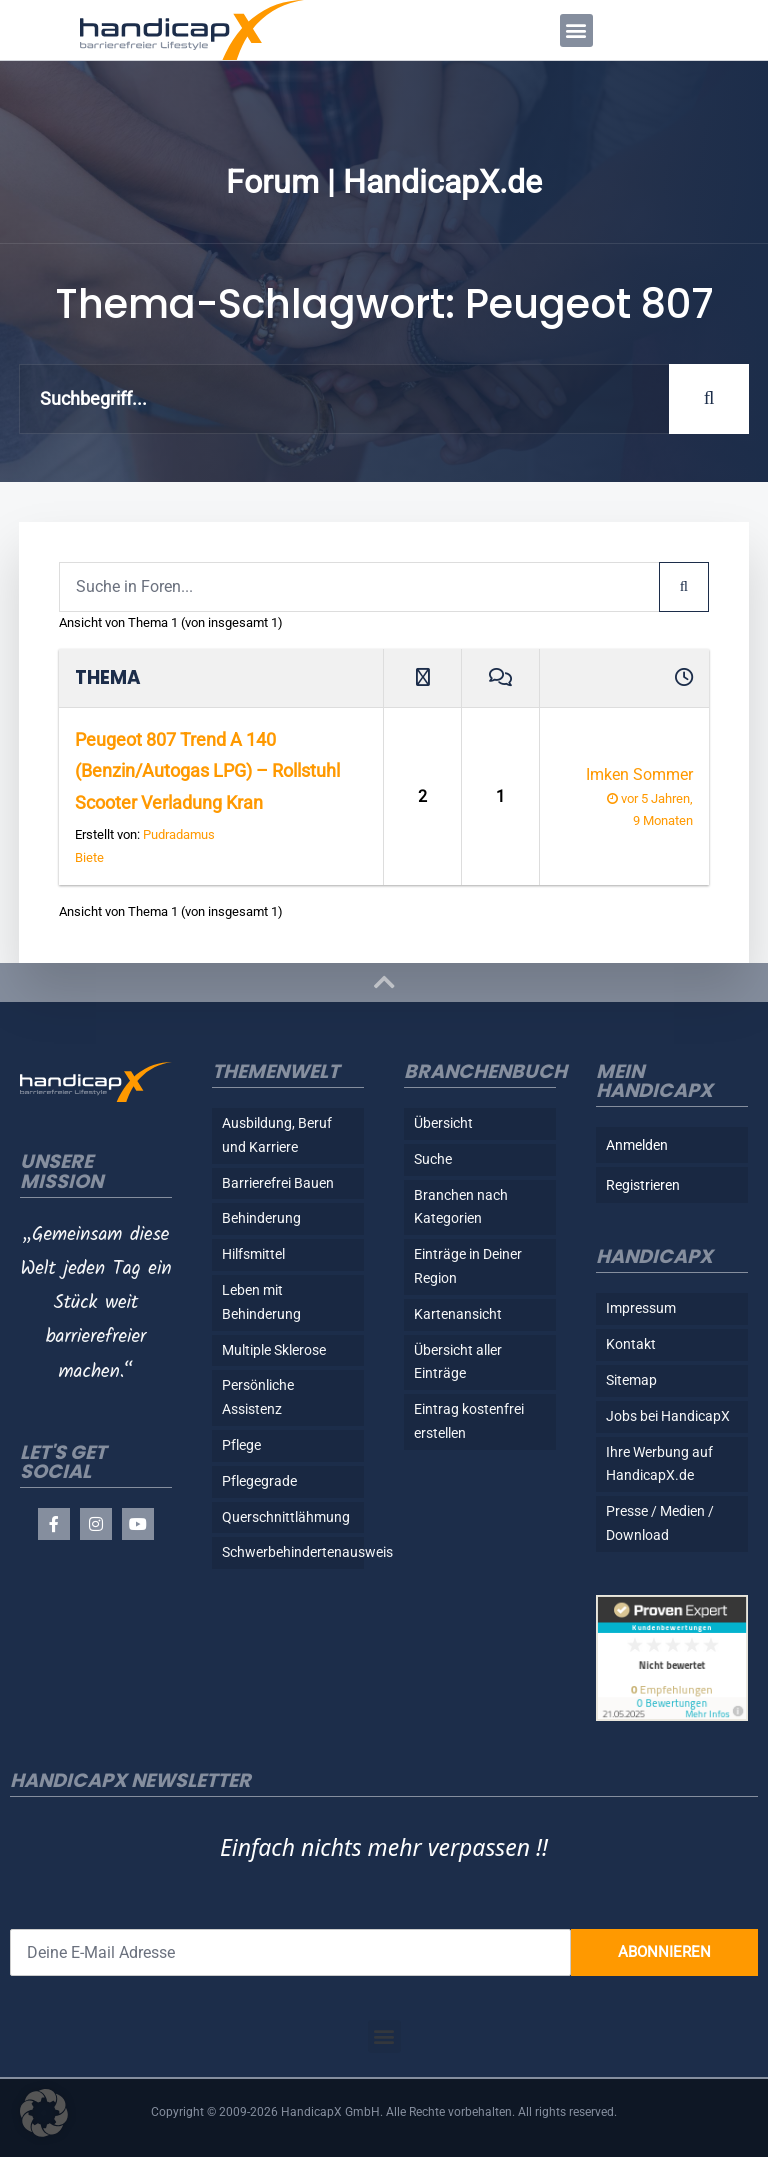 This screenshot has width=768, height=2157. Describe the element at coordinates (274, 1350) in the screenshot. I see `Multiple Sklerose` at that location.